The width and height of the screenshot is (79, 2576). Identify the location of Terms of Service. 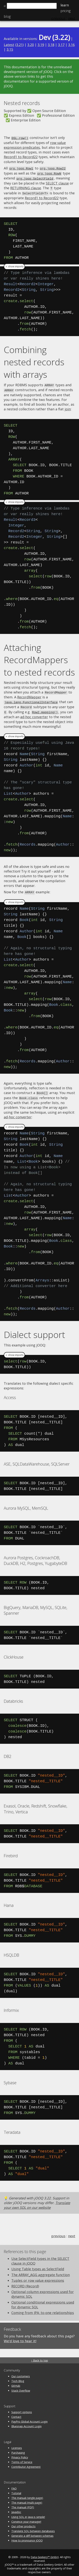
(21, 2458).